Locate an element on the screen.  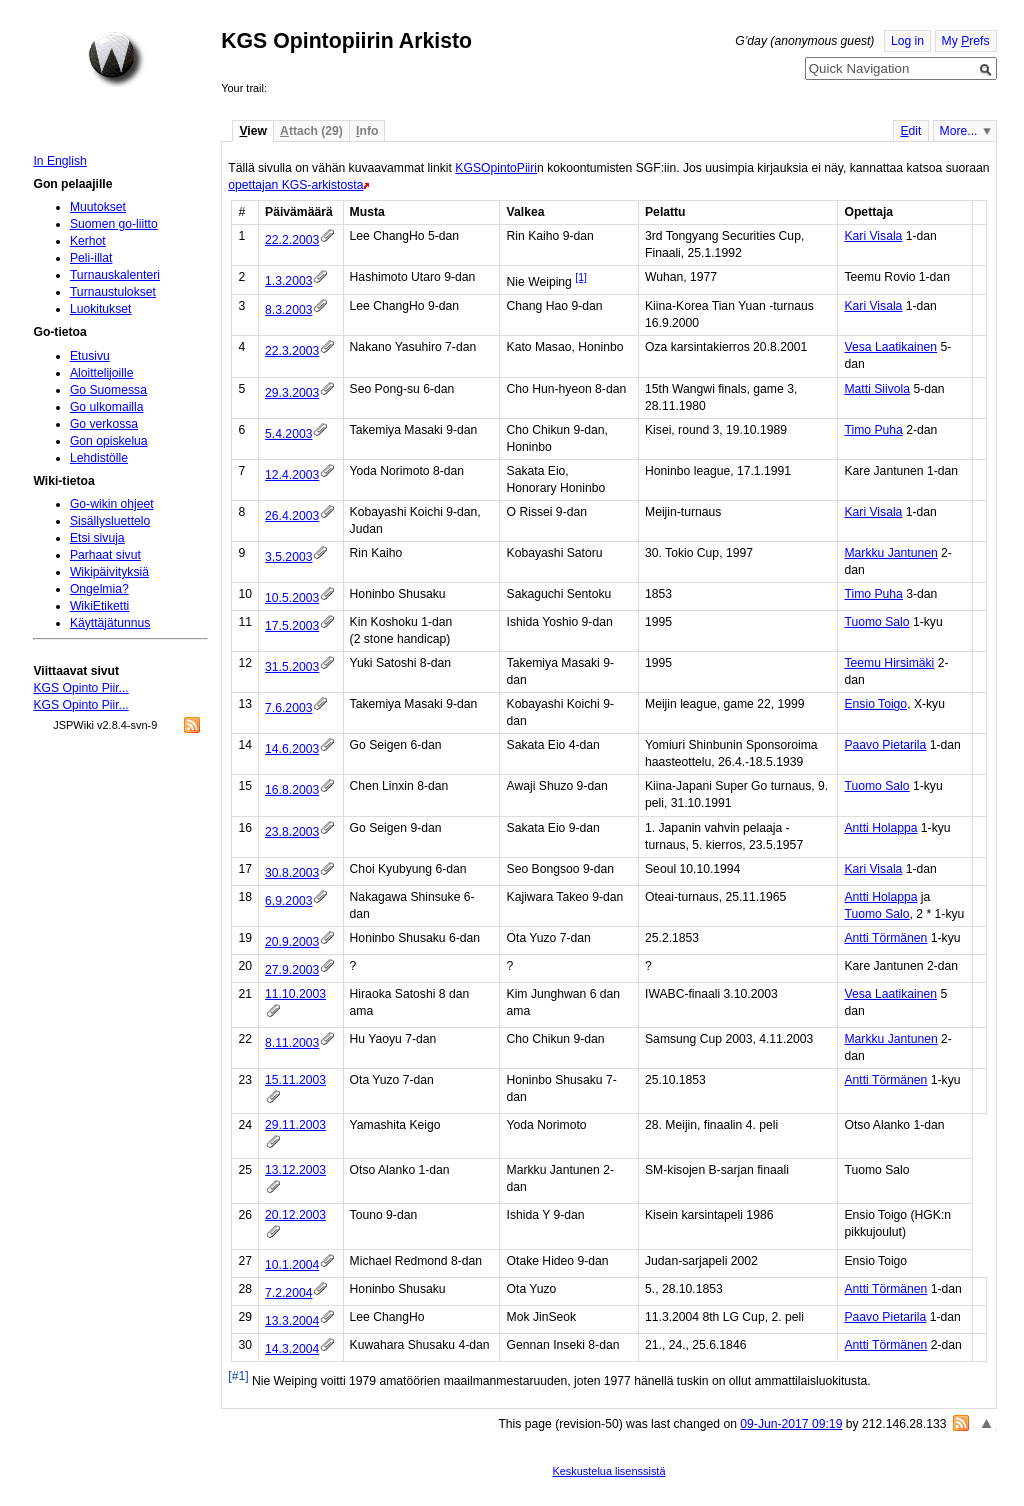
Peli-illat is located at coordinates (91, 258).